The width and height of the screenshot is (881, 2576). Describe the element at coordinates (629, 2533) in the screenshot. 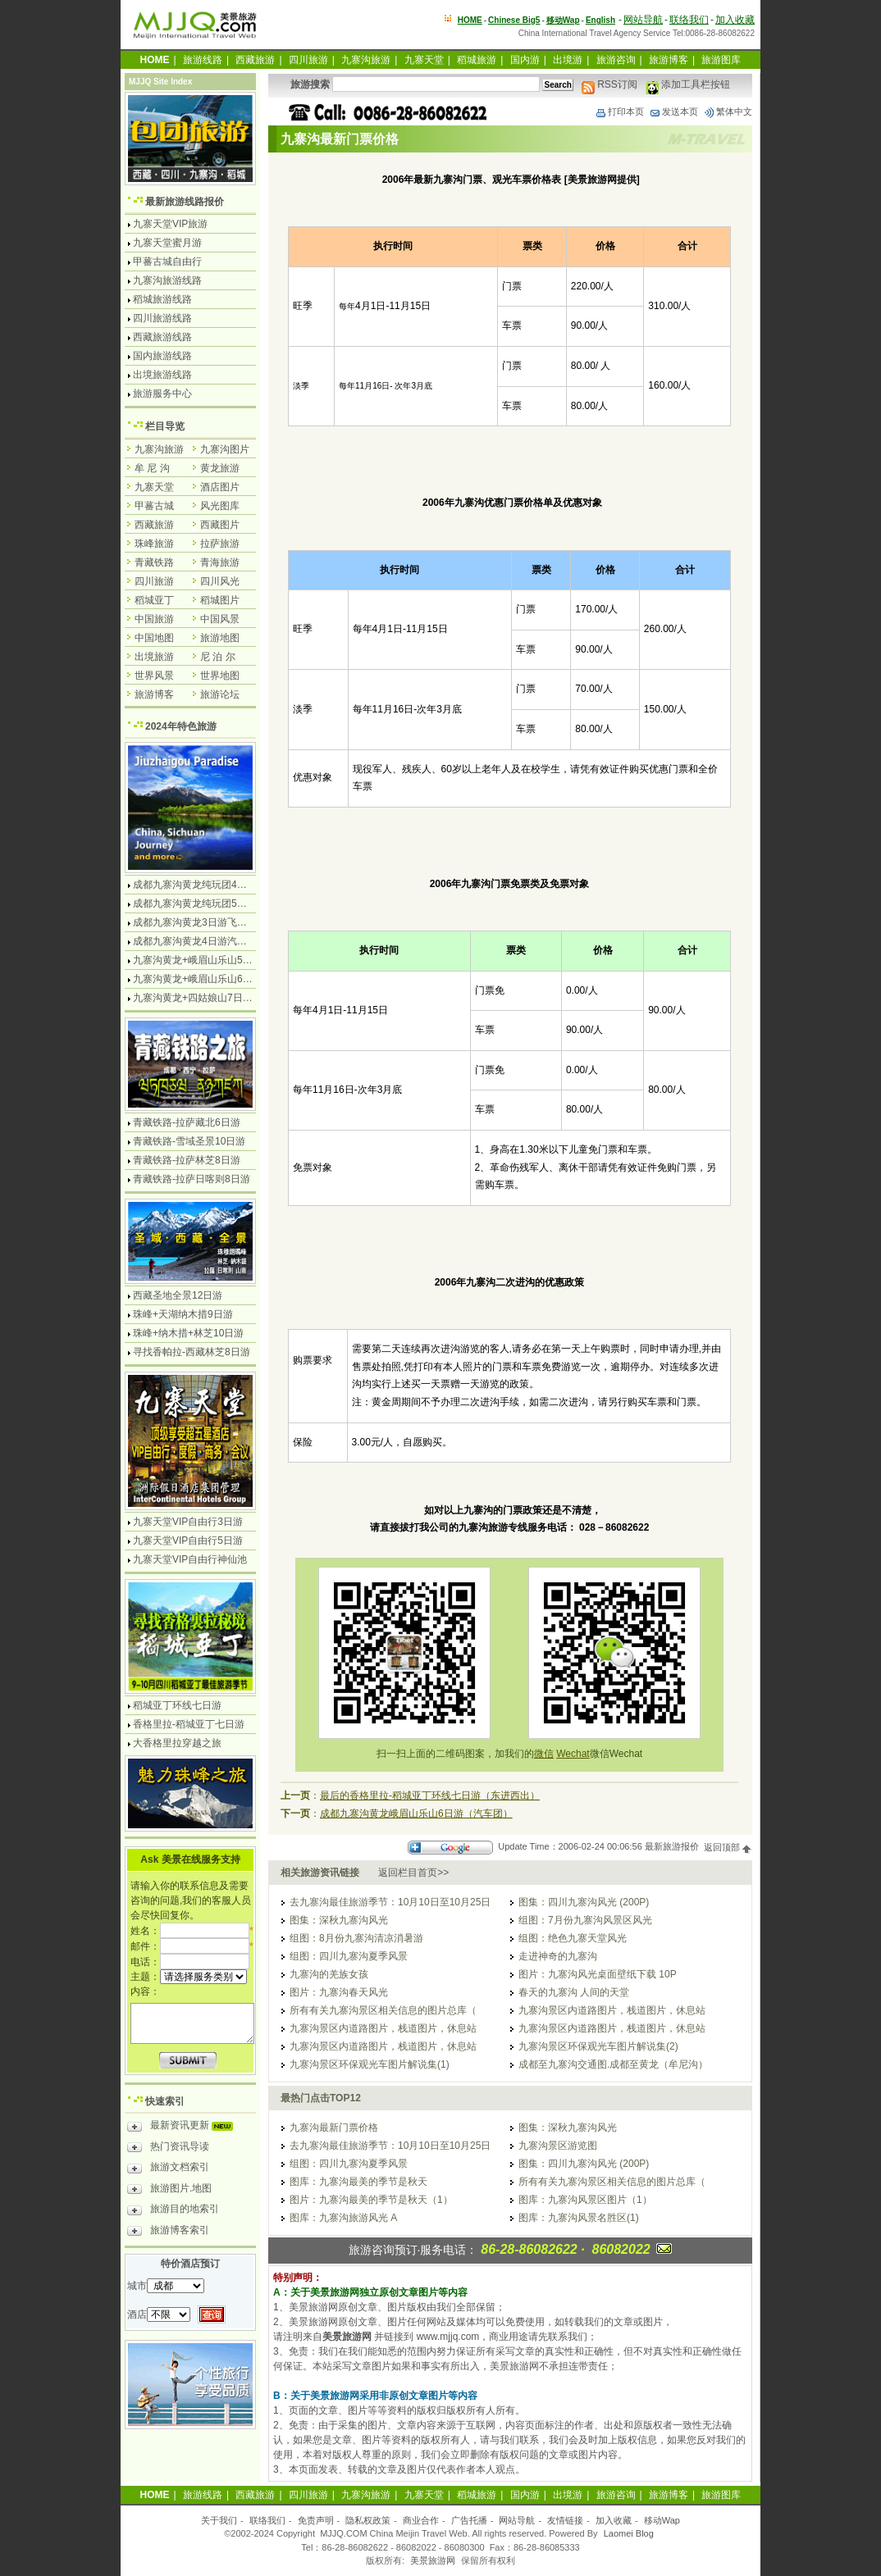

I see `Laomei Blog` at that location.